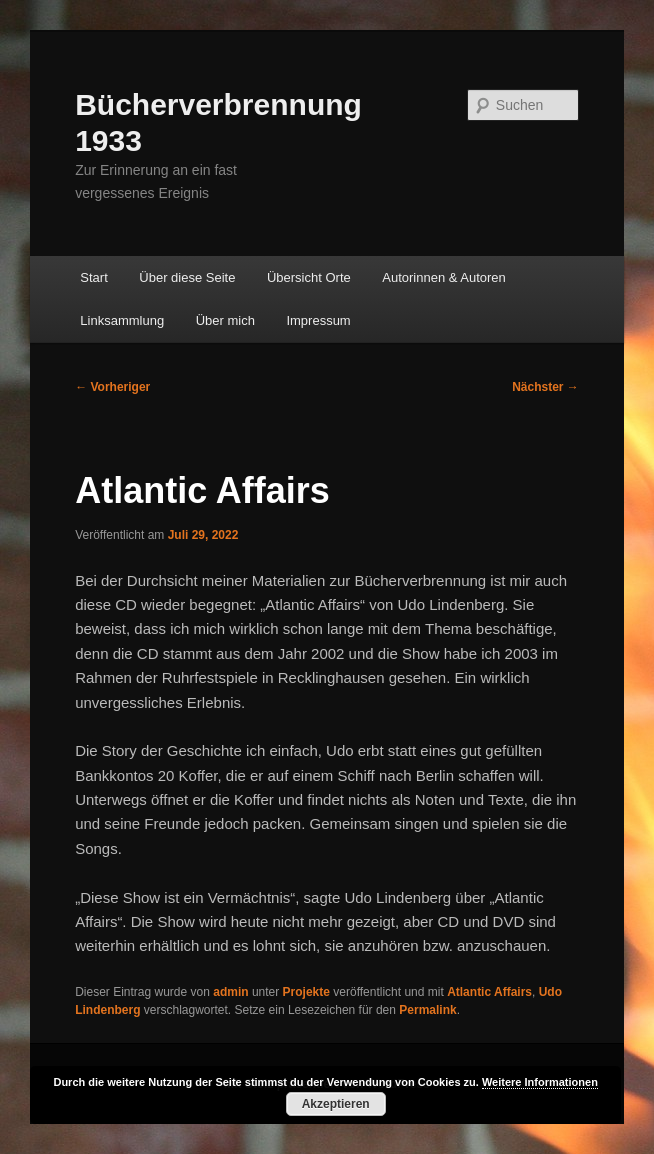 The height and width of the screenshot is (1154, 654). Describe the element at coordinates (112, 387) in the screenshot. I see `Vorheriger` at that location.